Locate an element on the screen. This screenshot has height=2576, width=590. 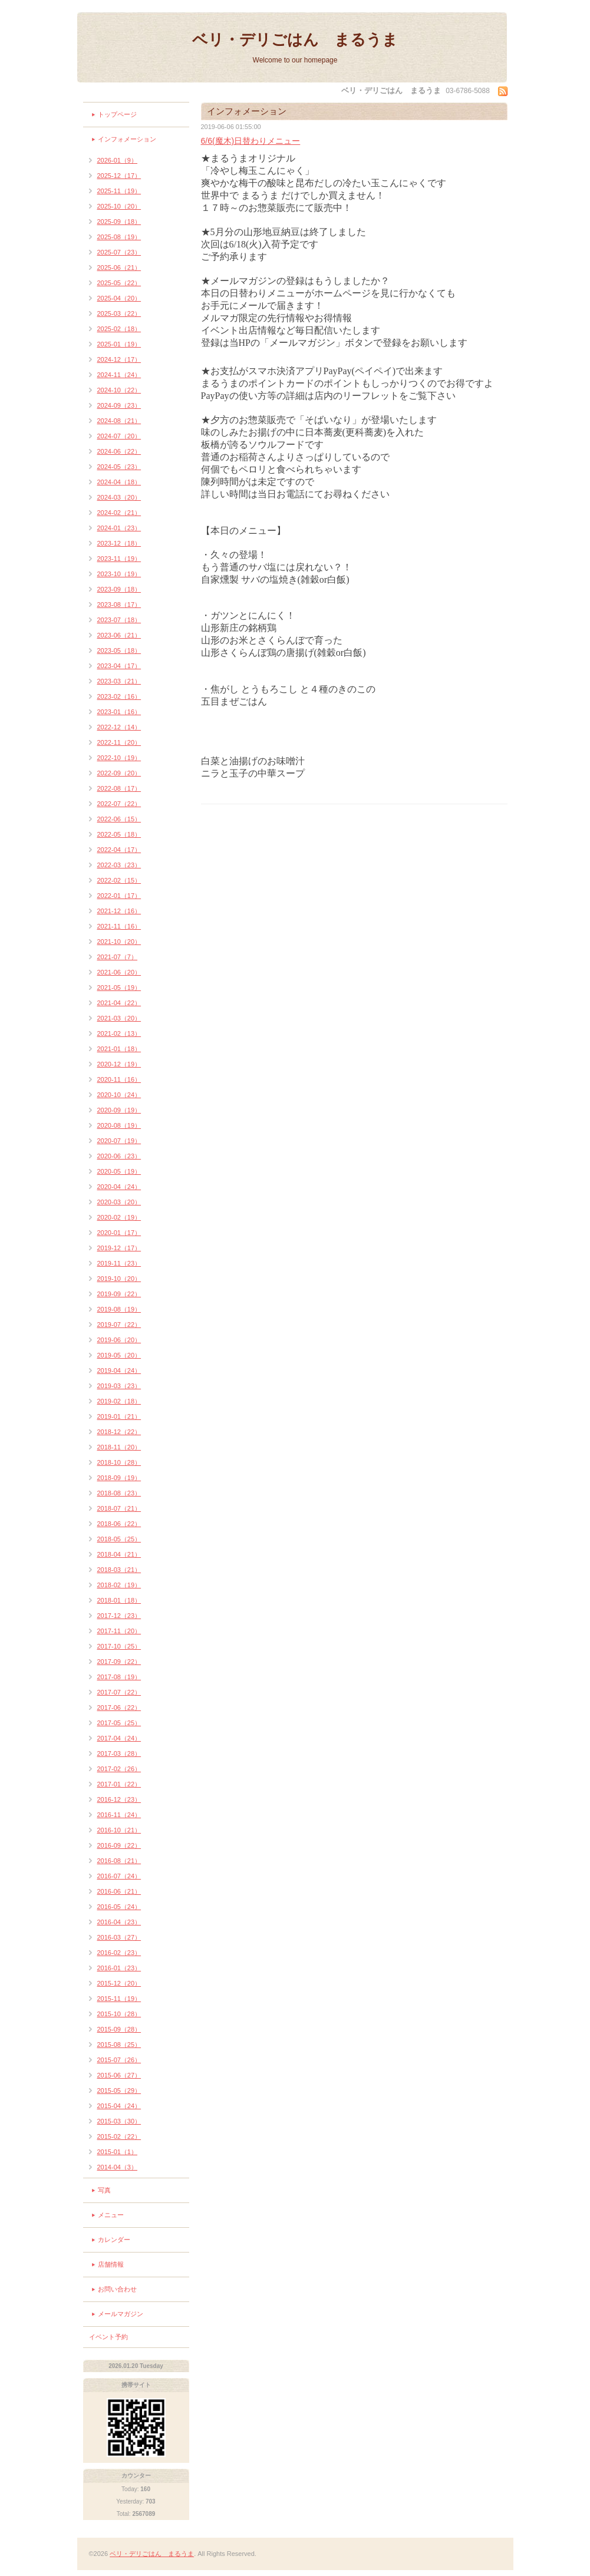
2015-05（29） is located at coordinates (119, 2090).